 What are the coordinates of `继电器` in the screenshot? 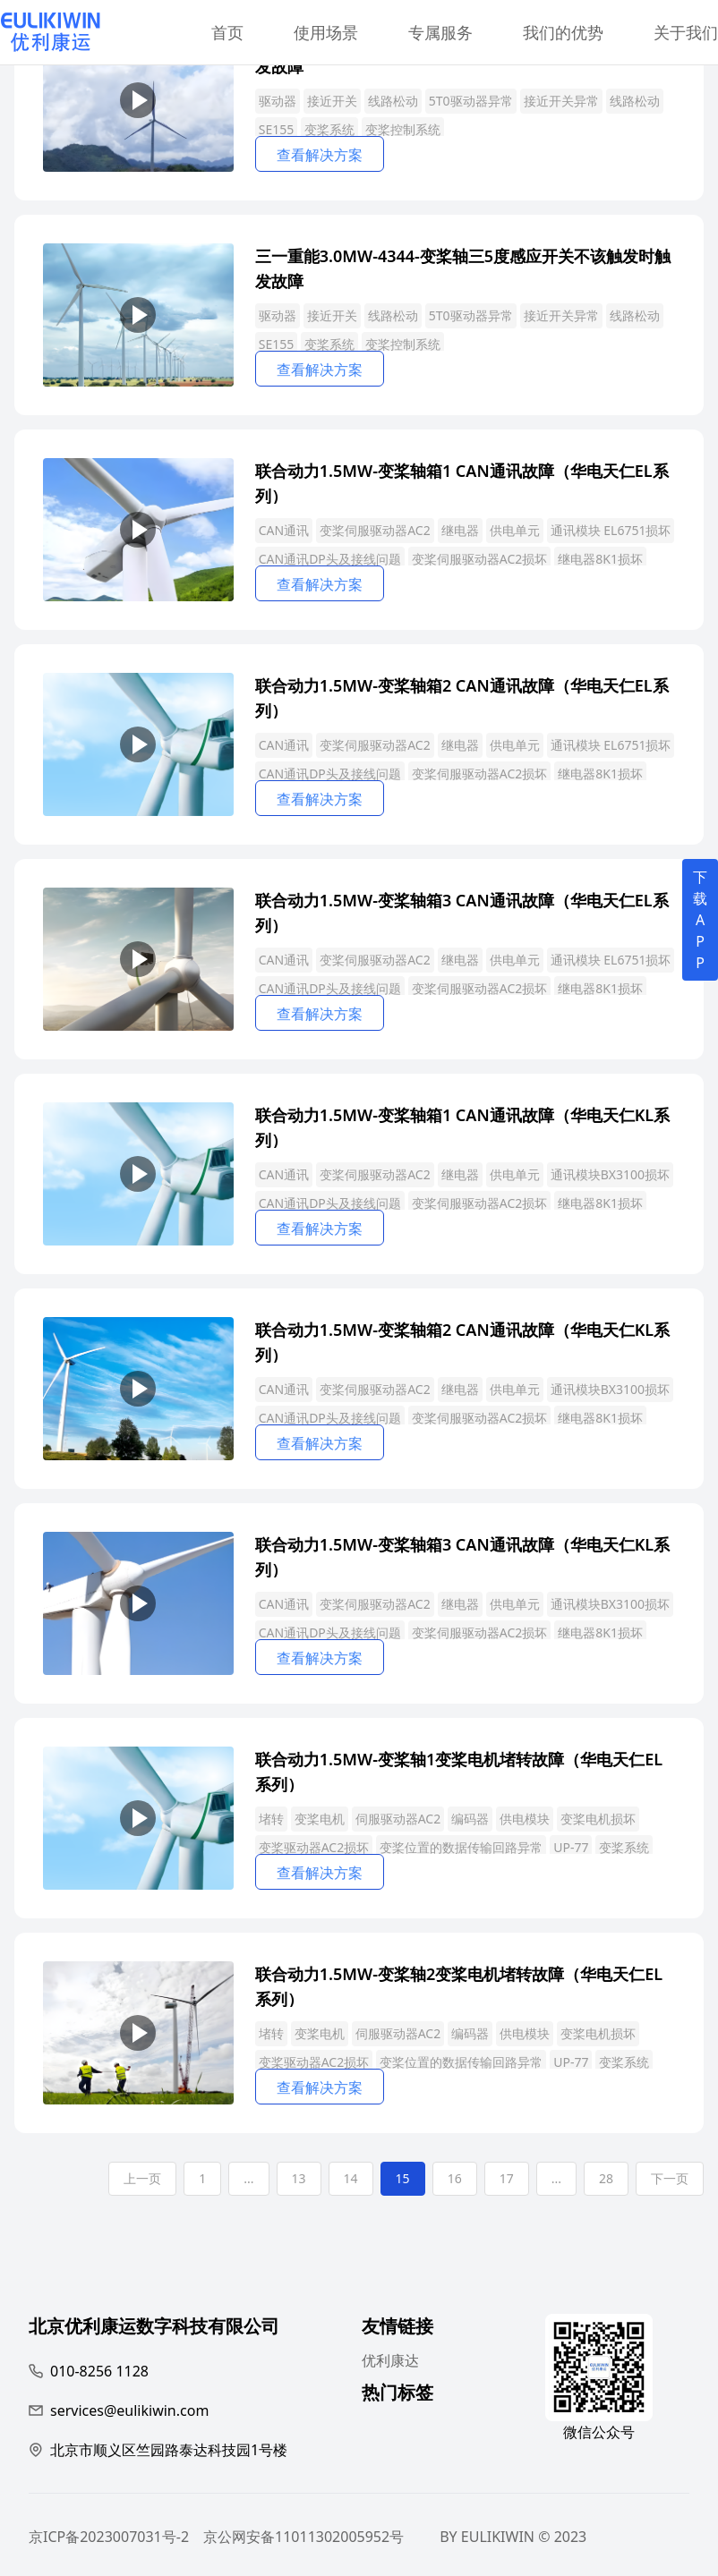 It's located at (460, 530).